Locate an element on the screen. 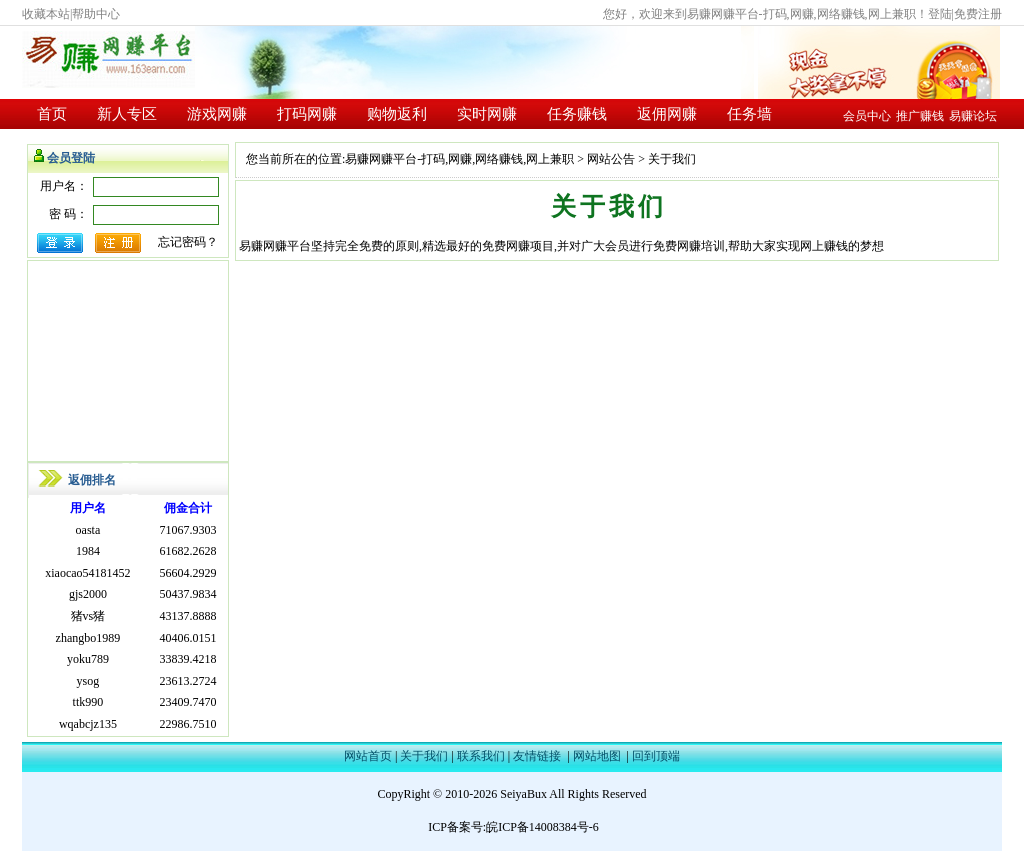 This screenshot has width=1024, height=851. 任务墙 is located at coordinates (749, 114).